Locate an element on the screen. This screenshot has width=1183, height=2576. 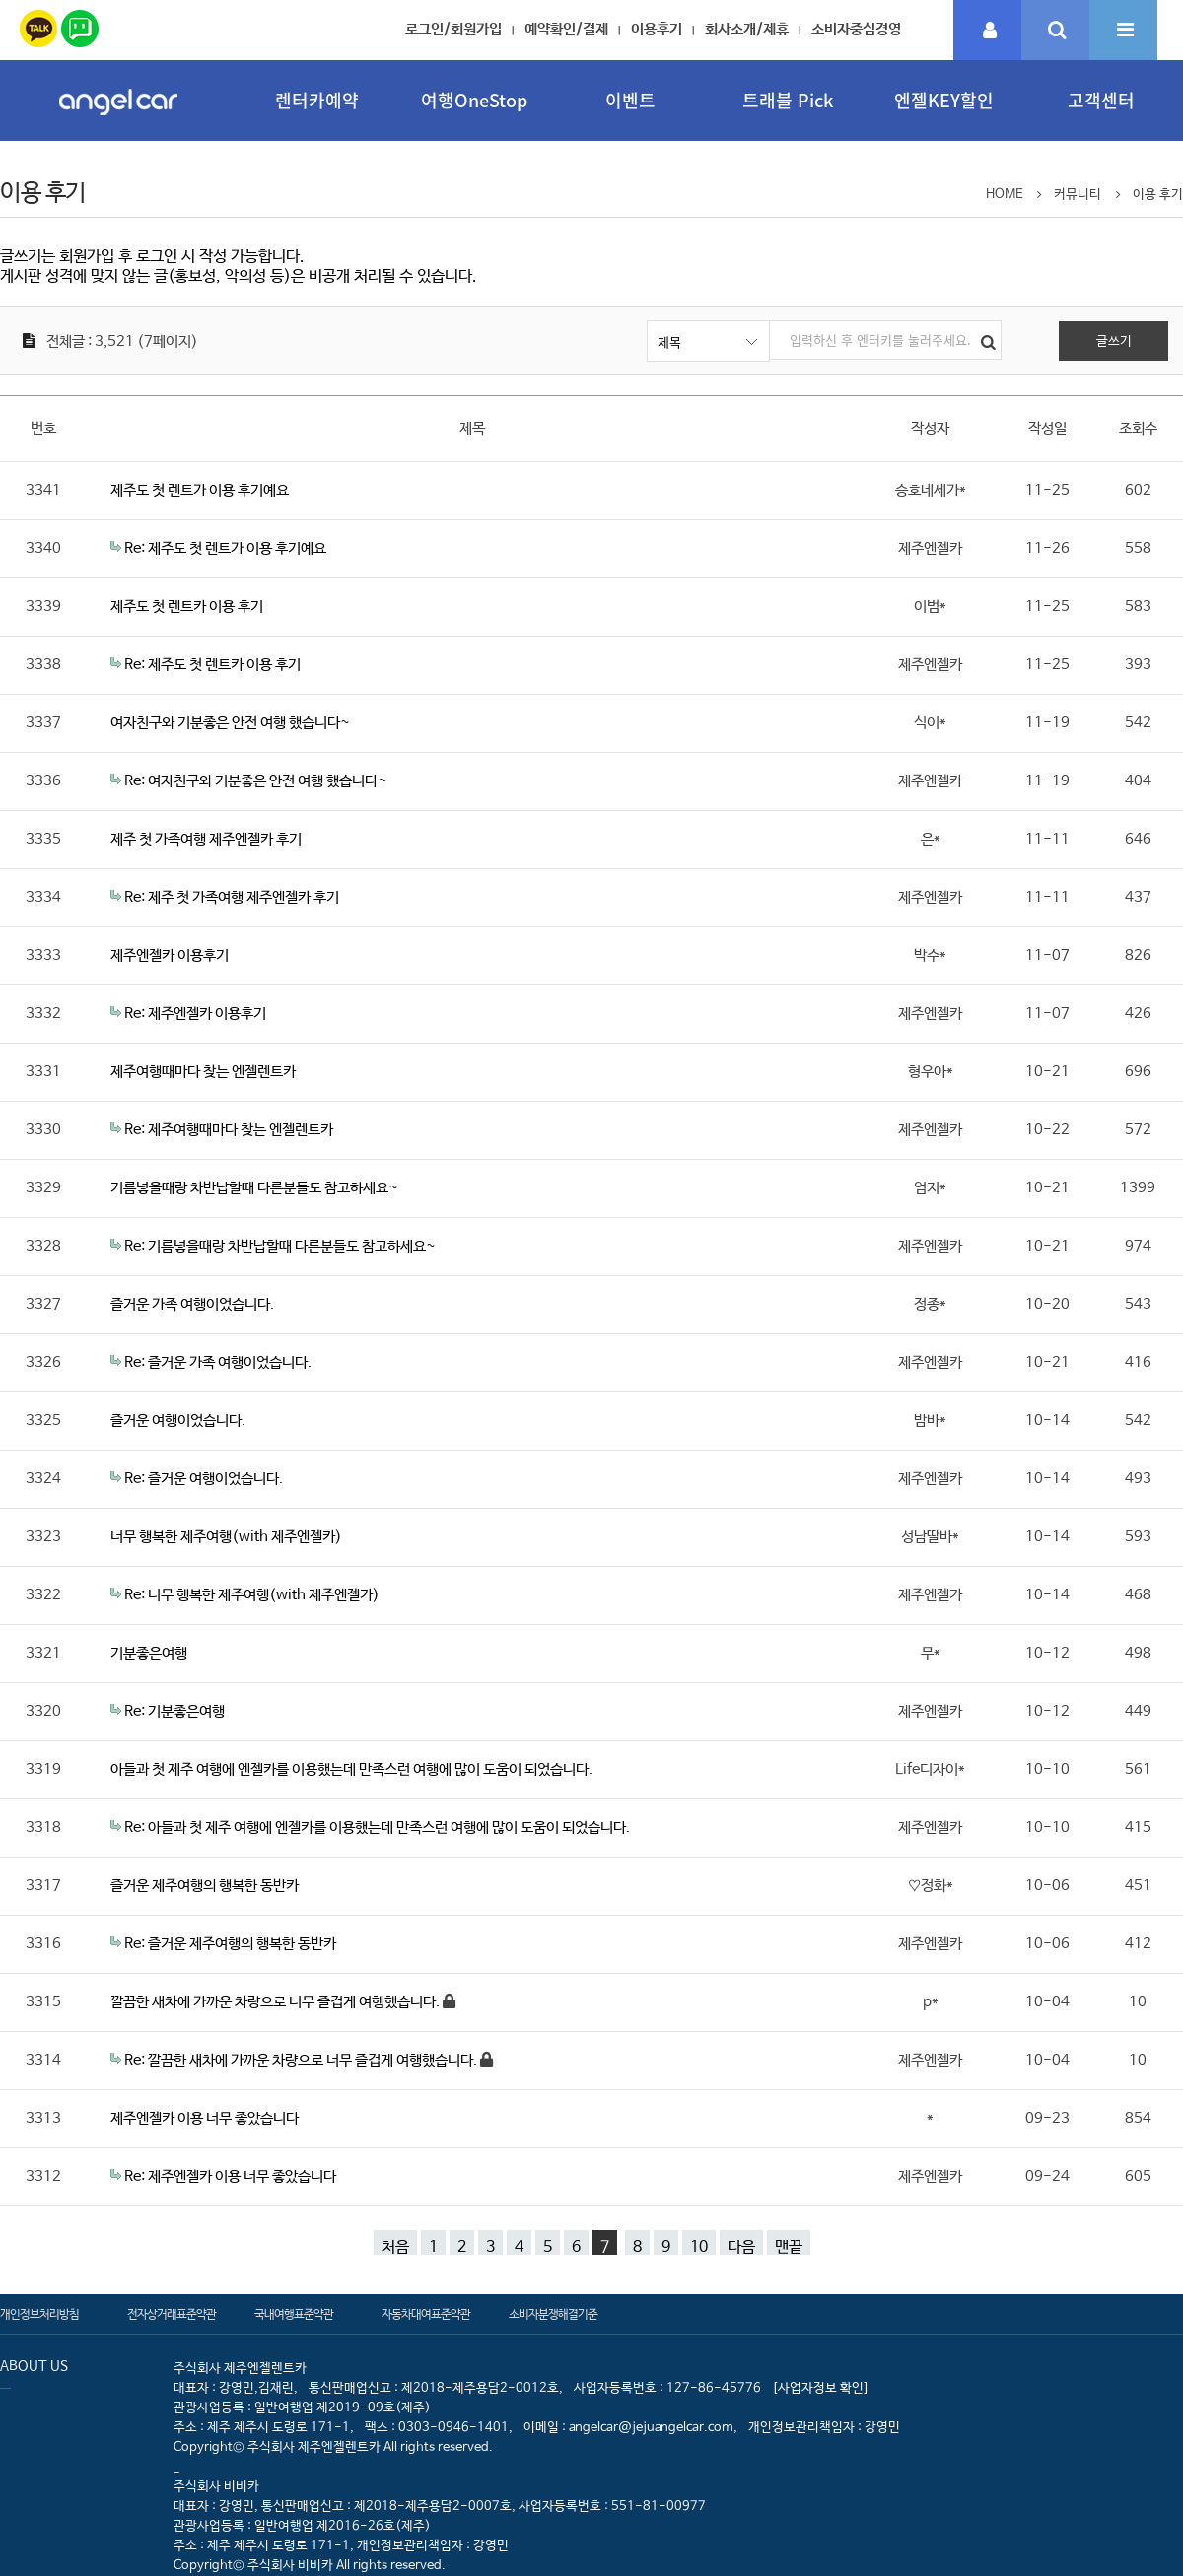
Re: 제주여행때마다 찾는 엔젤렌트카 is located at coordinates (228, 1129).